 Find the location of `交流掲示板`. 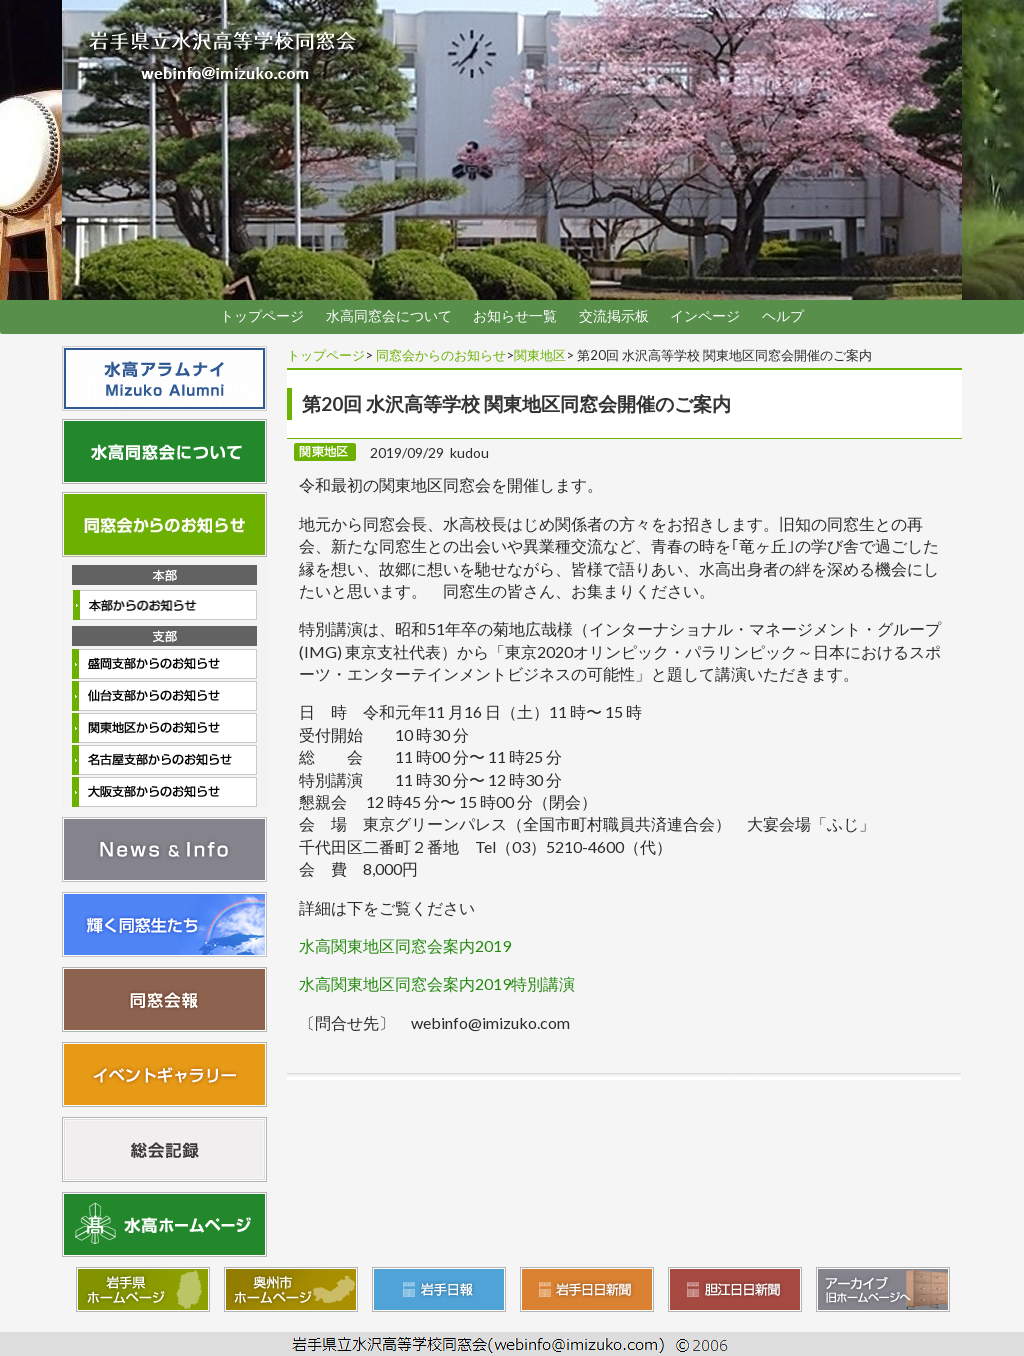

交流掲示板 is located at coordinates (614, 316).